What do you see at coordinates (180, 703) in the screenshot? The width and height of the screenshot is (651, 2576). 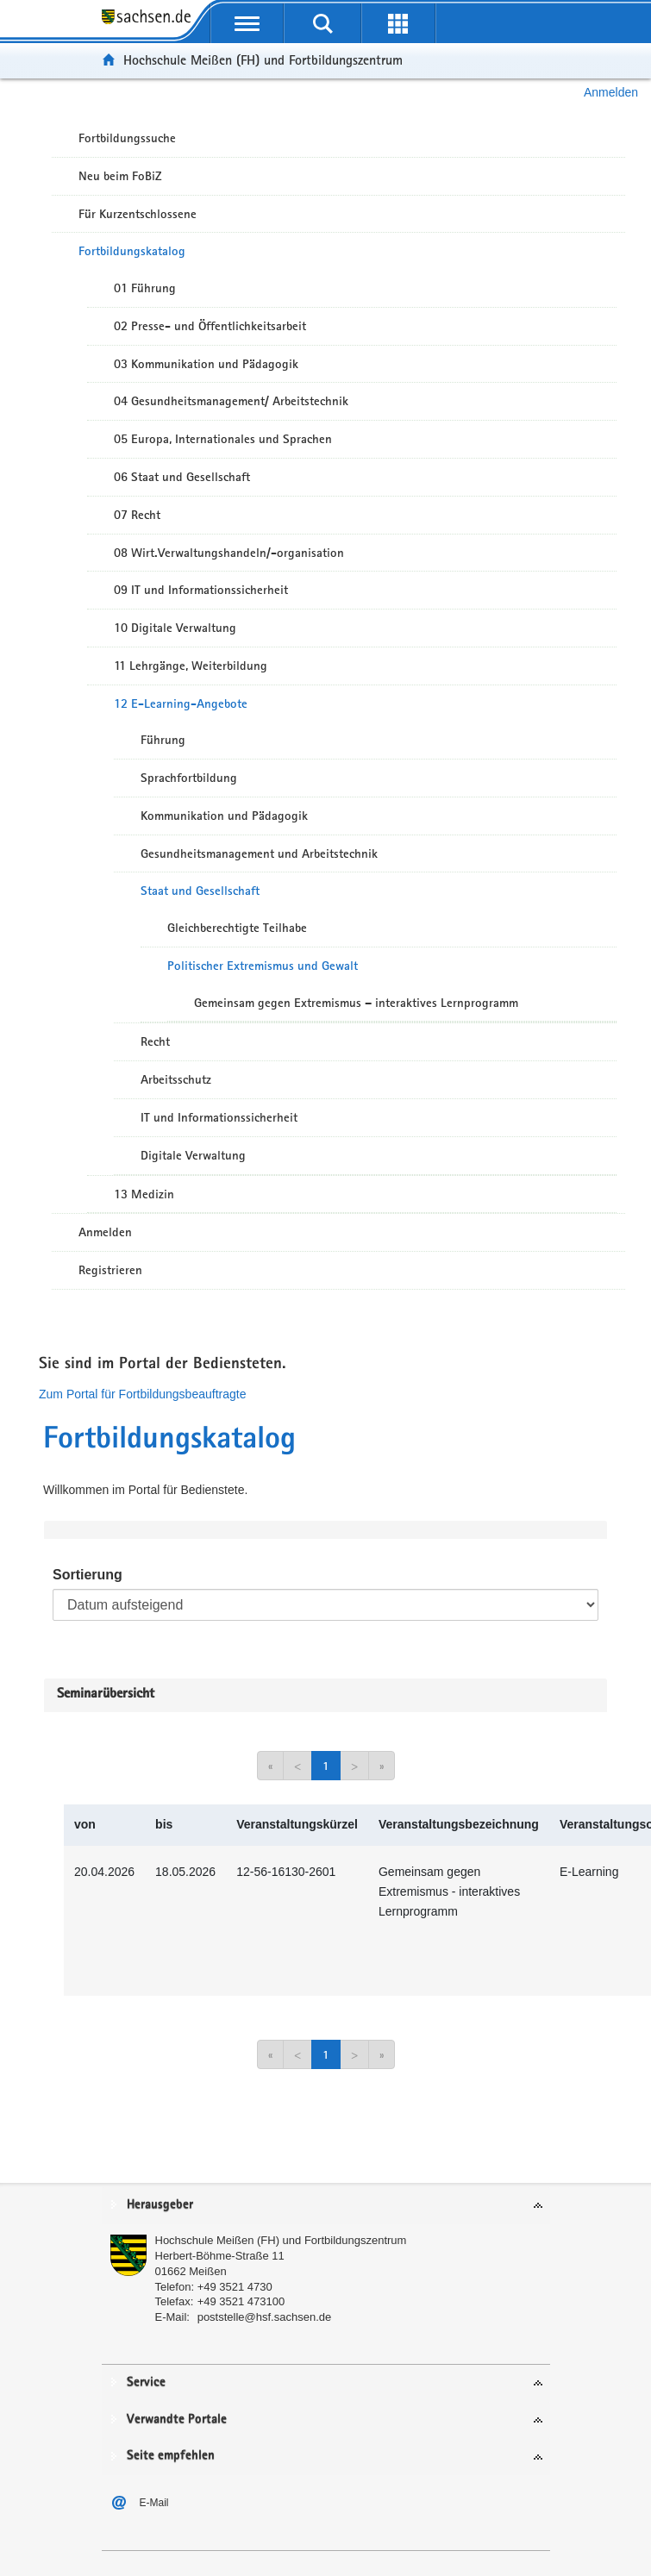 I see `12 E-Learning-Angebote` at bounding box center [180, 703].